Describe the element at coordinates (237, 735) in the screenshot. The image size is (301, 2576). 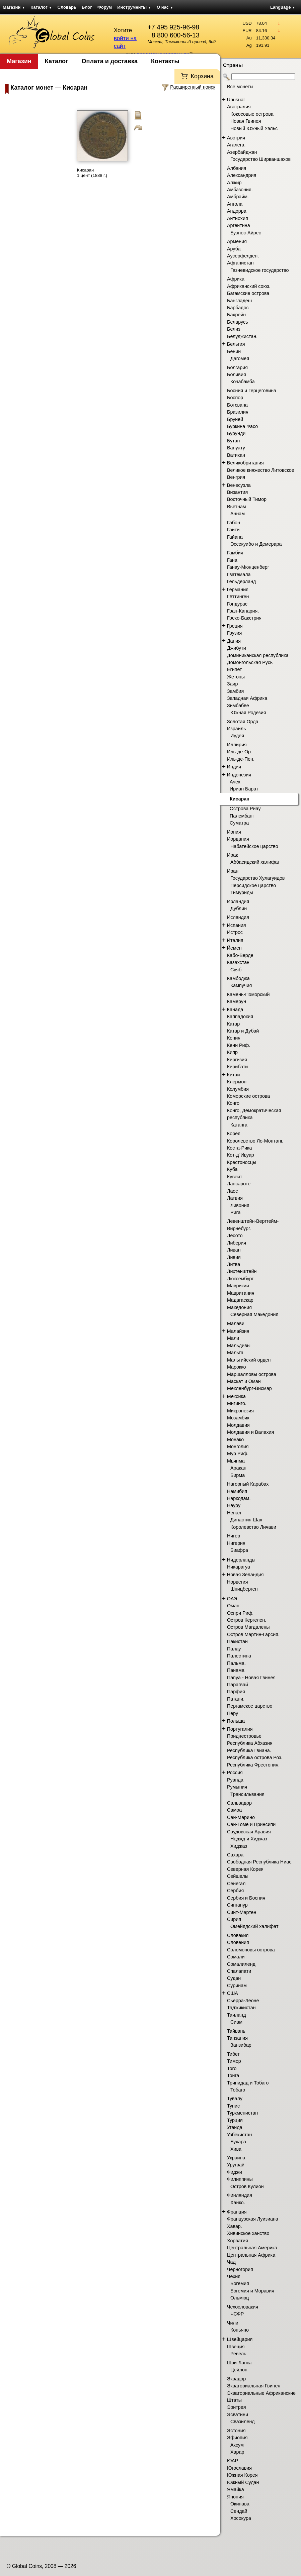
I see `Иудея` at that location.